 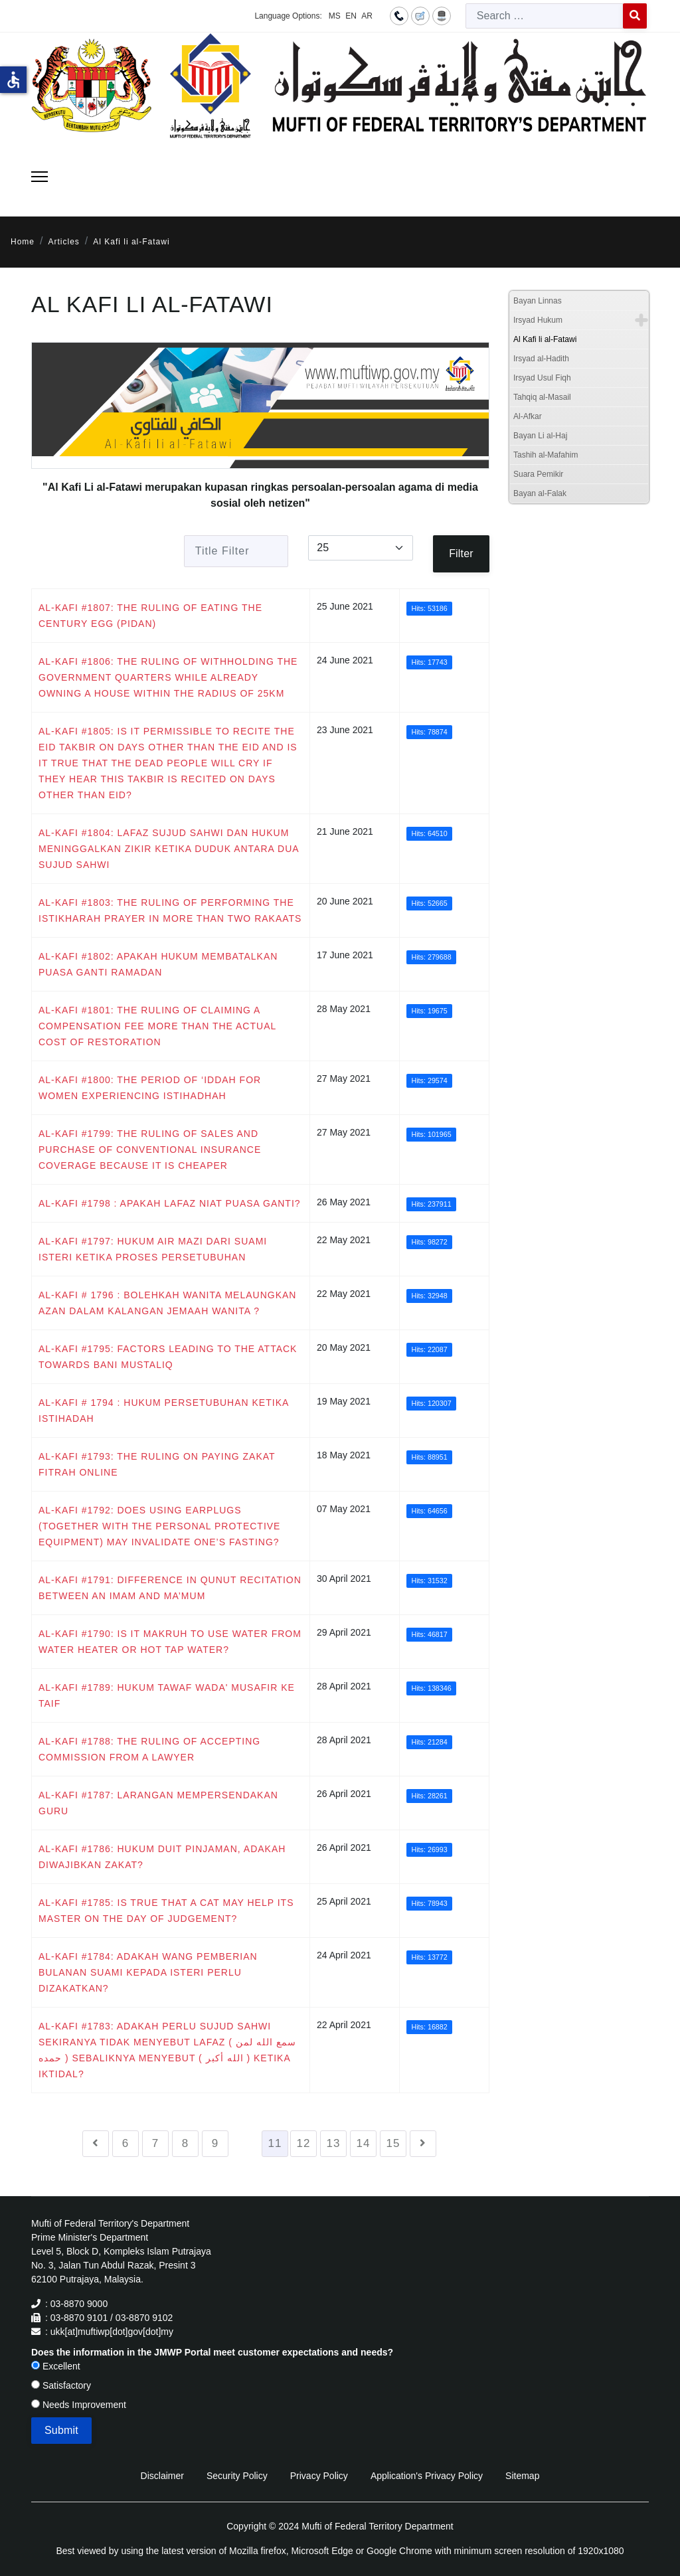 What do you see at coordinates (461, 553) in the screenshot?
I see `Filter` at bounding box center [461, 553].